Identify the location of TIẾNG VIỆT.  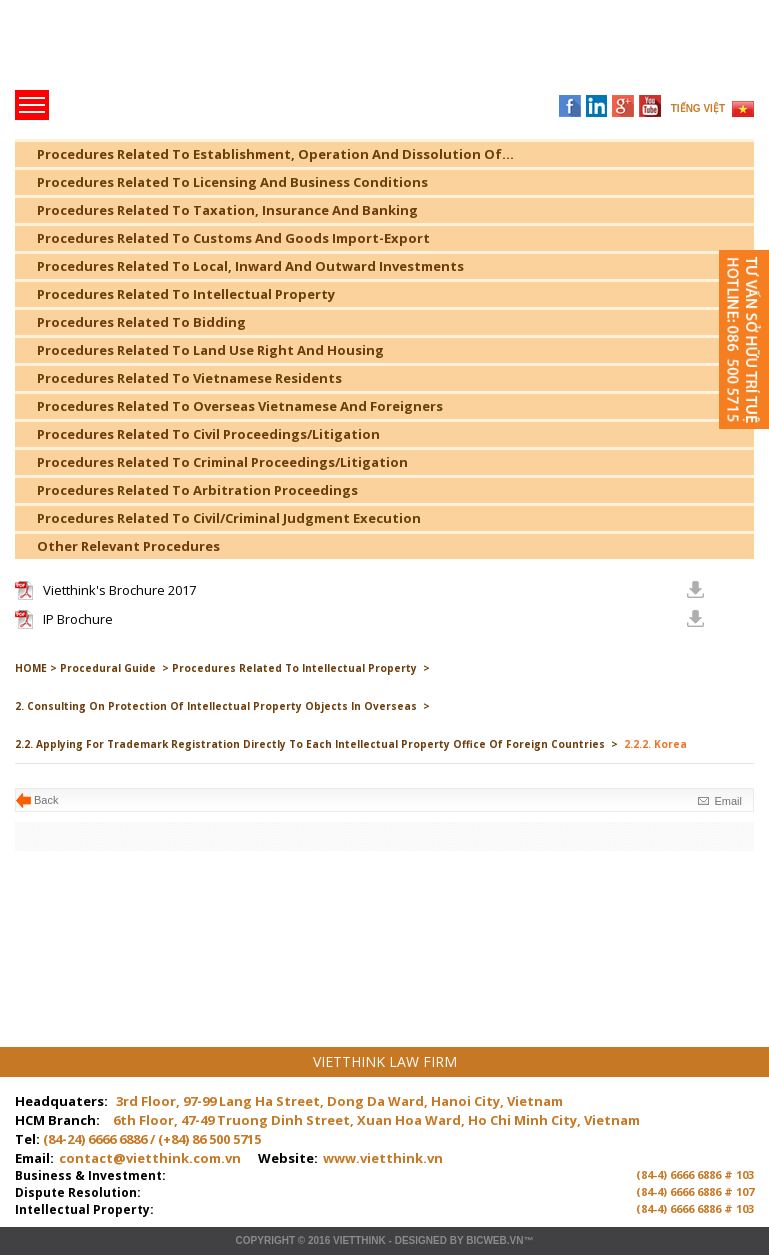
(698, 108).